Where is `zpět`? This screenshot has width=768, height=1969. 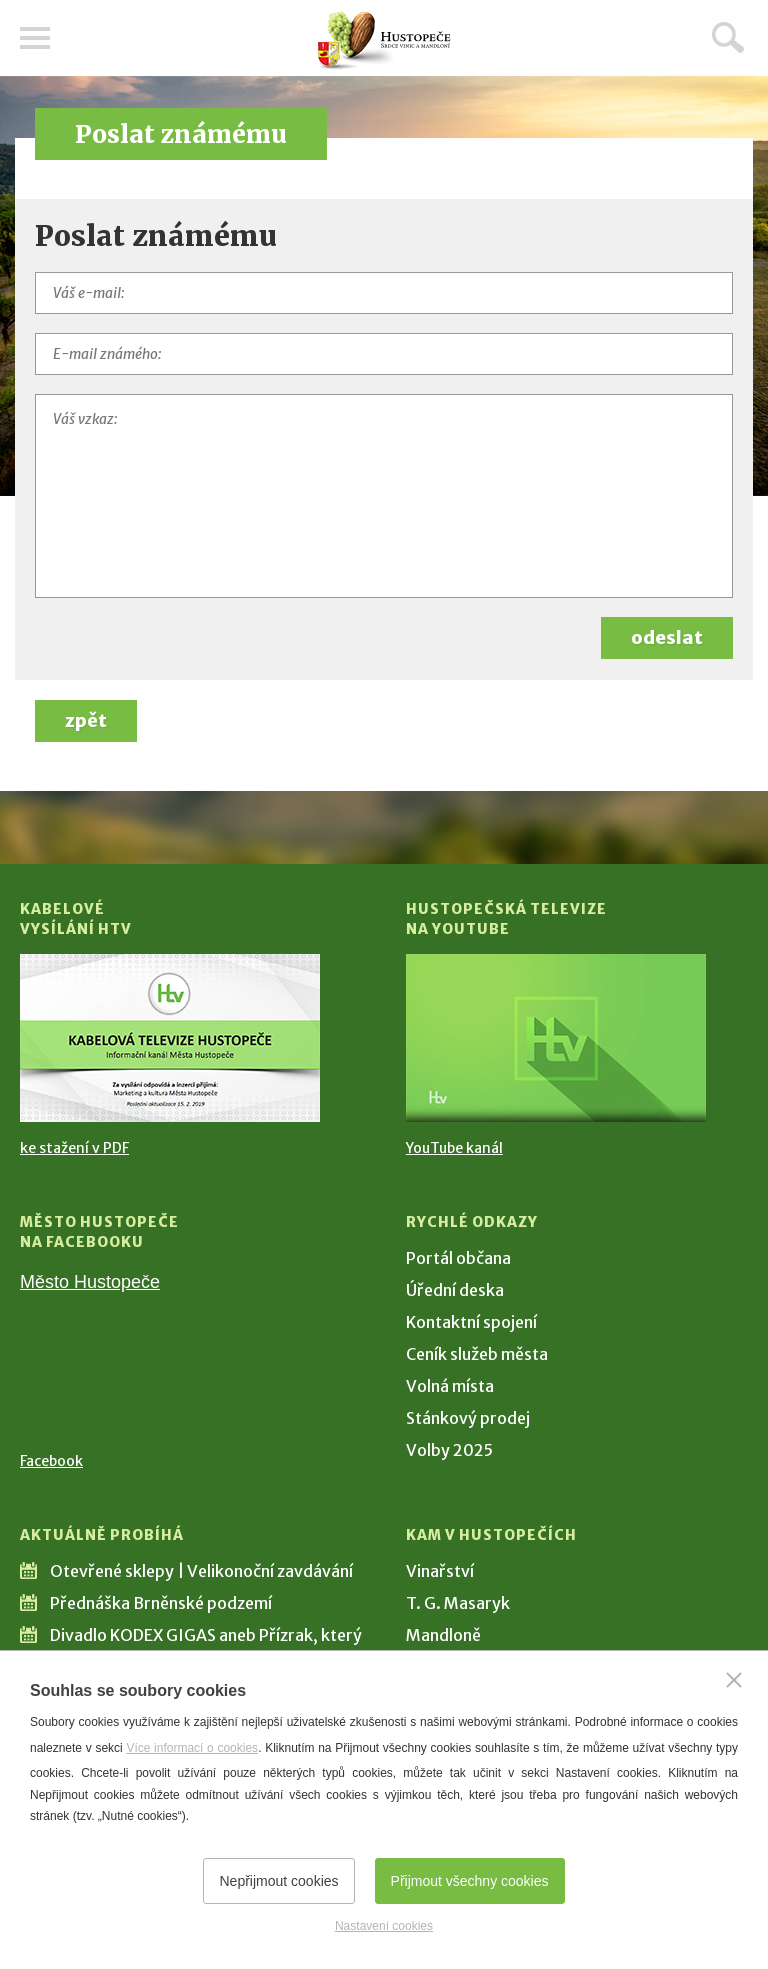 zpět is located at coordinates (86, 720).